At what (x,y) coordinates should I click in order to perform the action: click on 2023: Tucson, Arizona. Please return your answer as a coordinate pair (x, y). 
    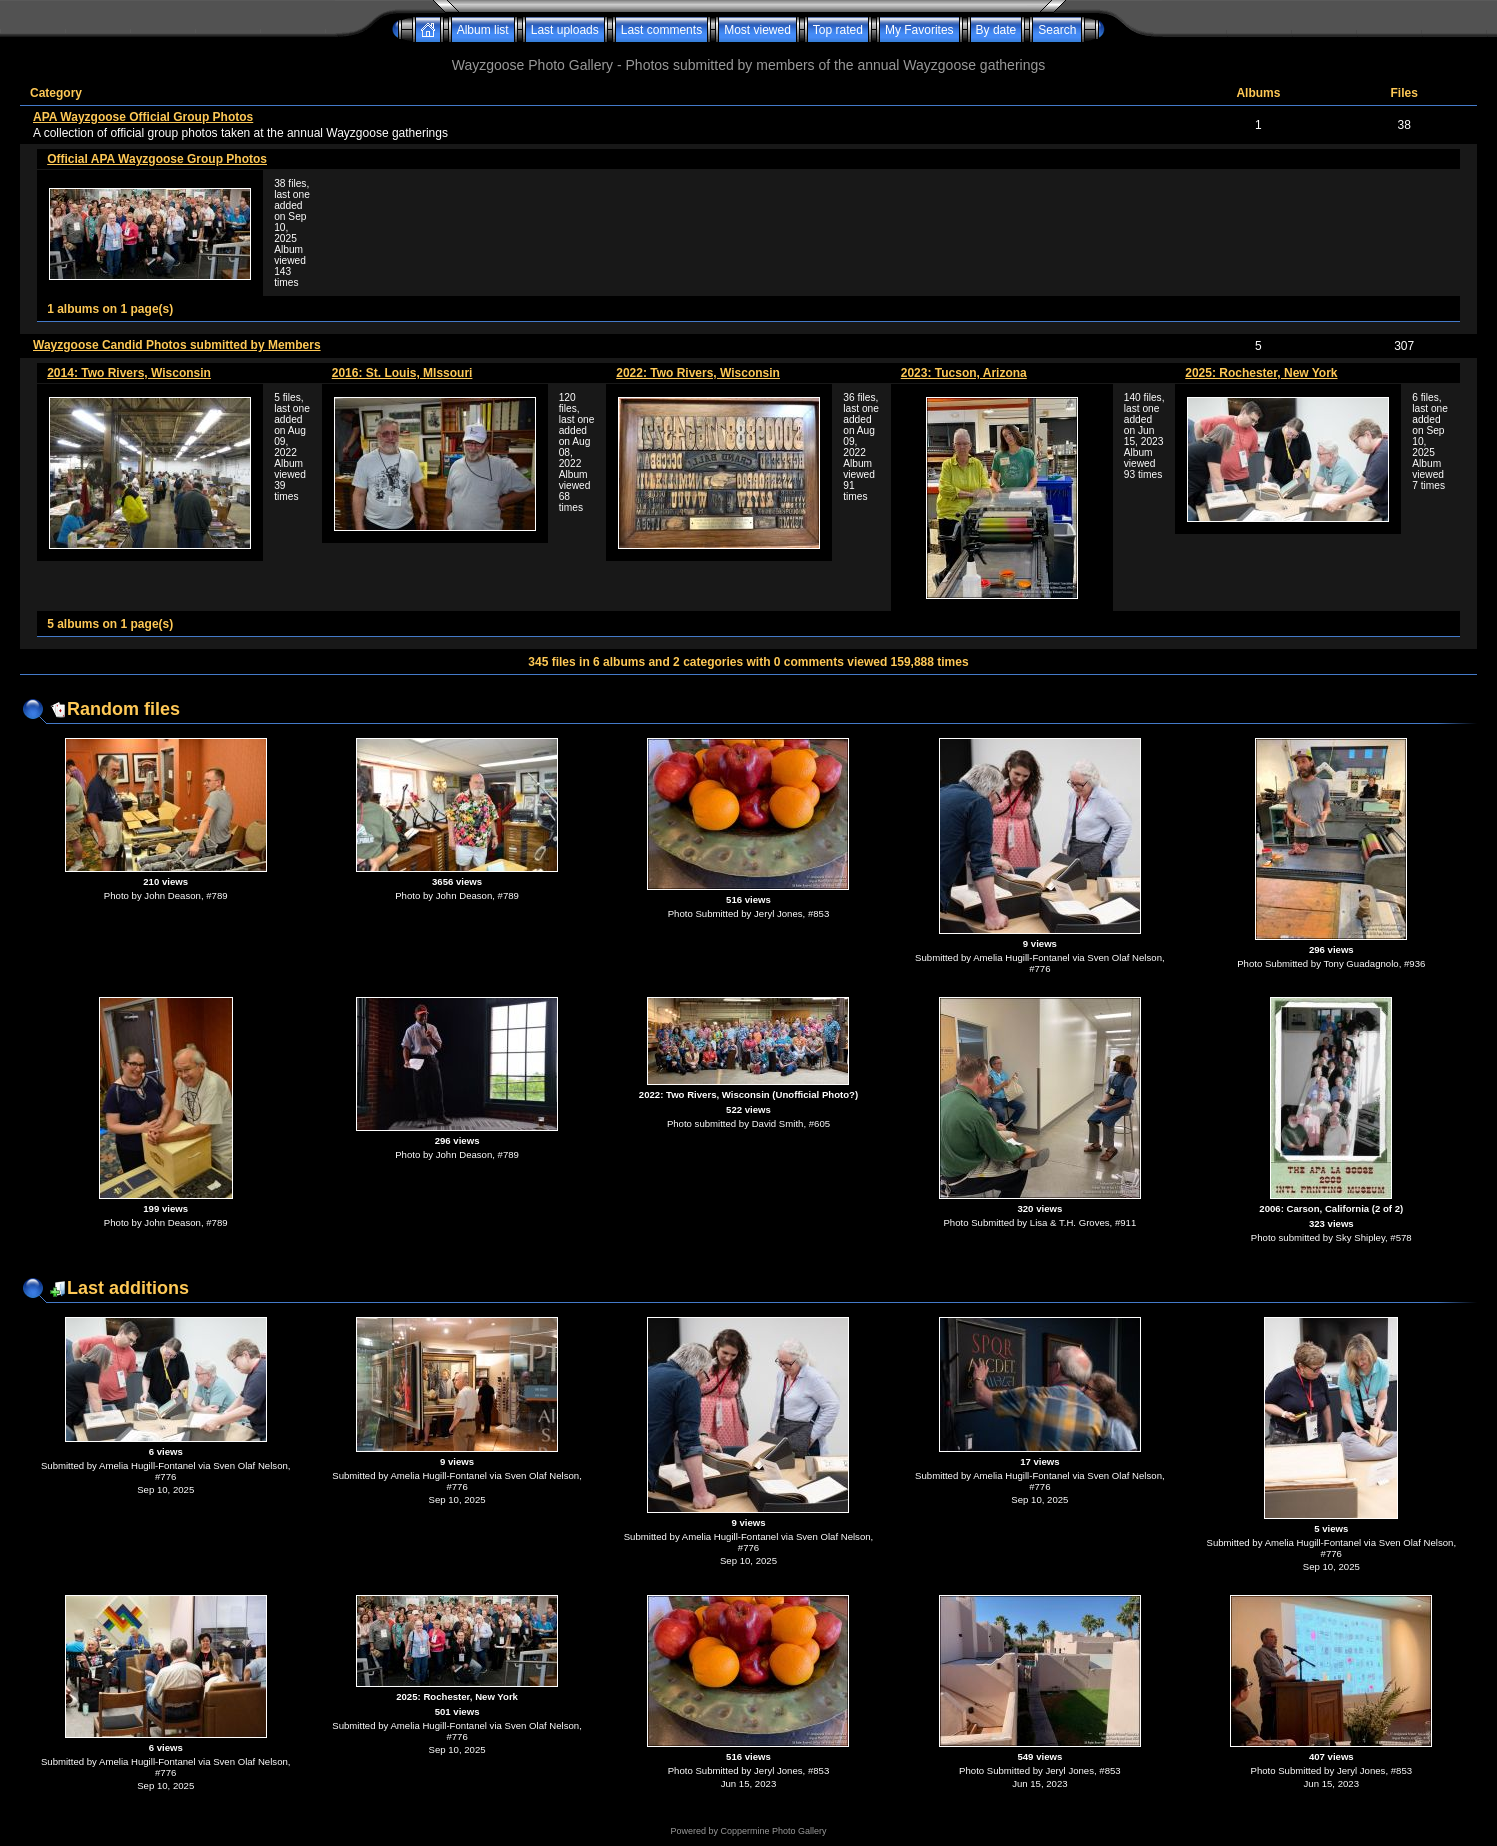
    Looking at the image, I should click on (964, 373).